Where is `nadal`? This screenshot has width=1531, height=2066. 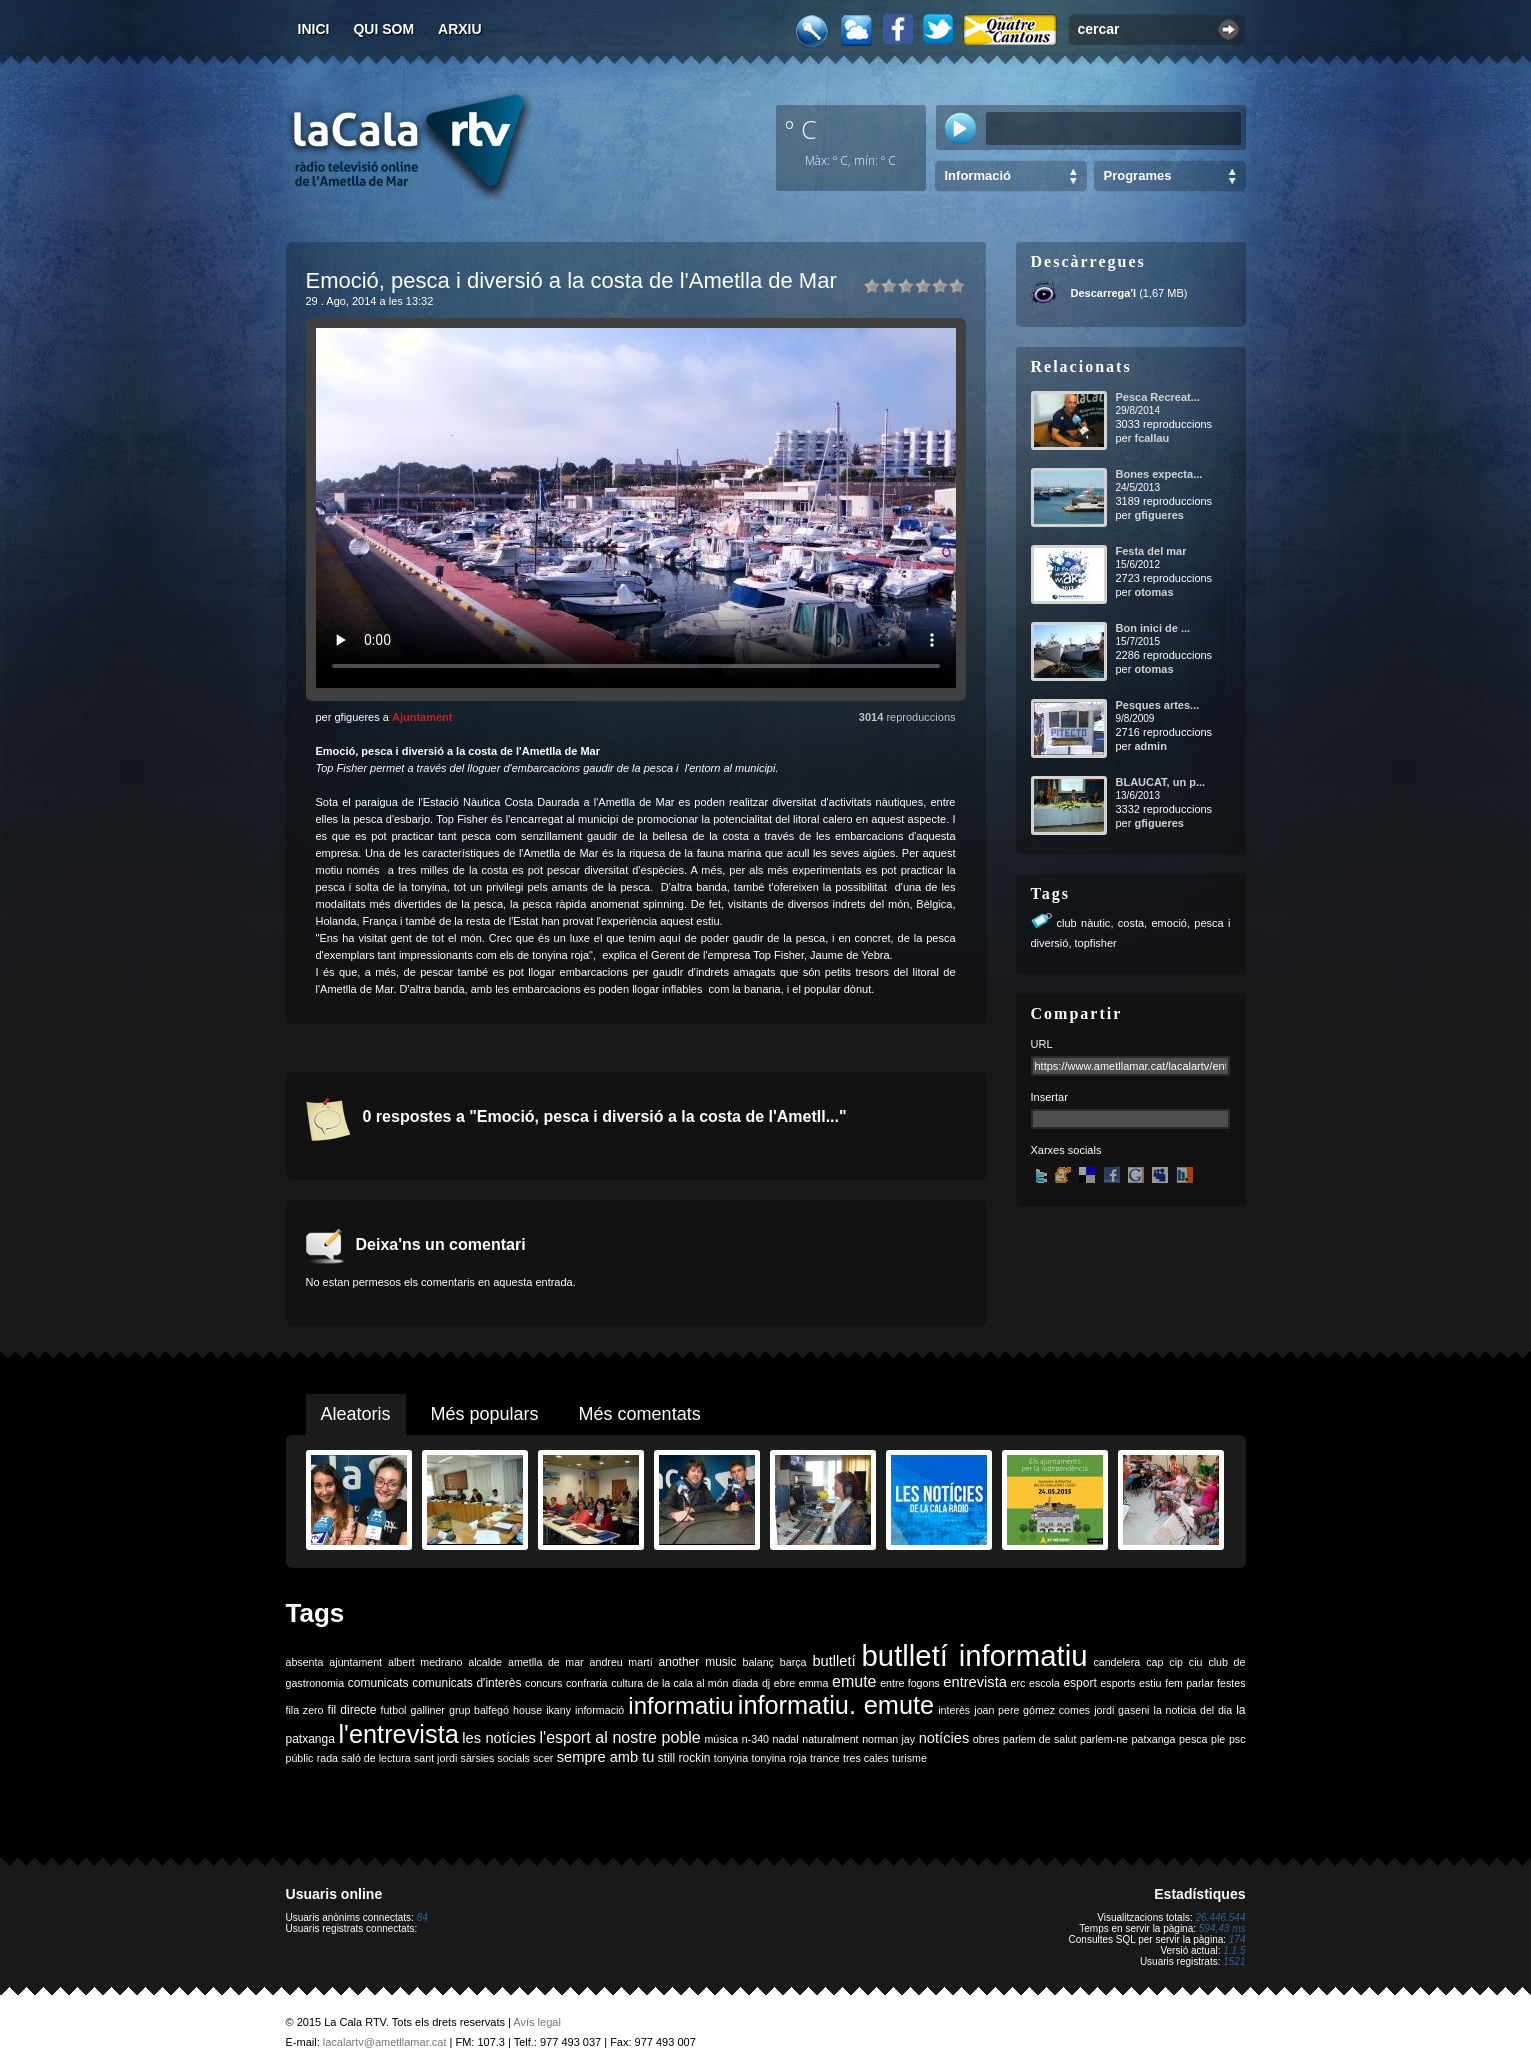
nadal is located at coordinates (786, 1739).